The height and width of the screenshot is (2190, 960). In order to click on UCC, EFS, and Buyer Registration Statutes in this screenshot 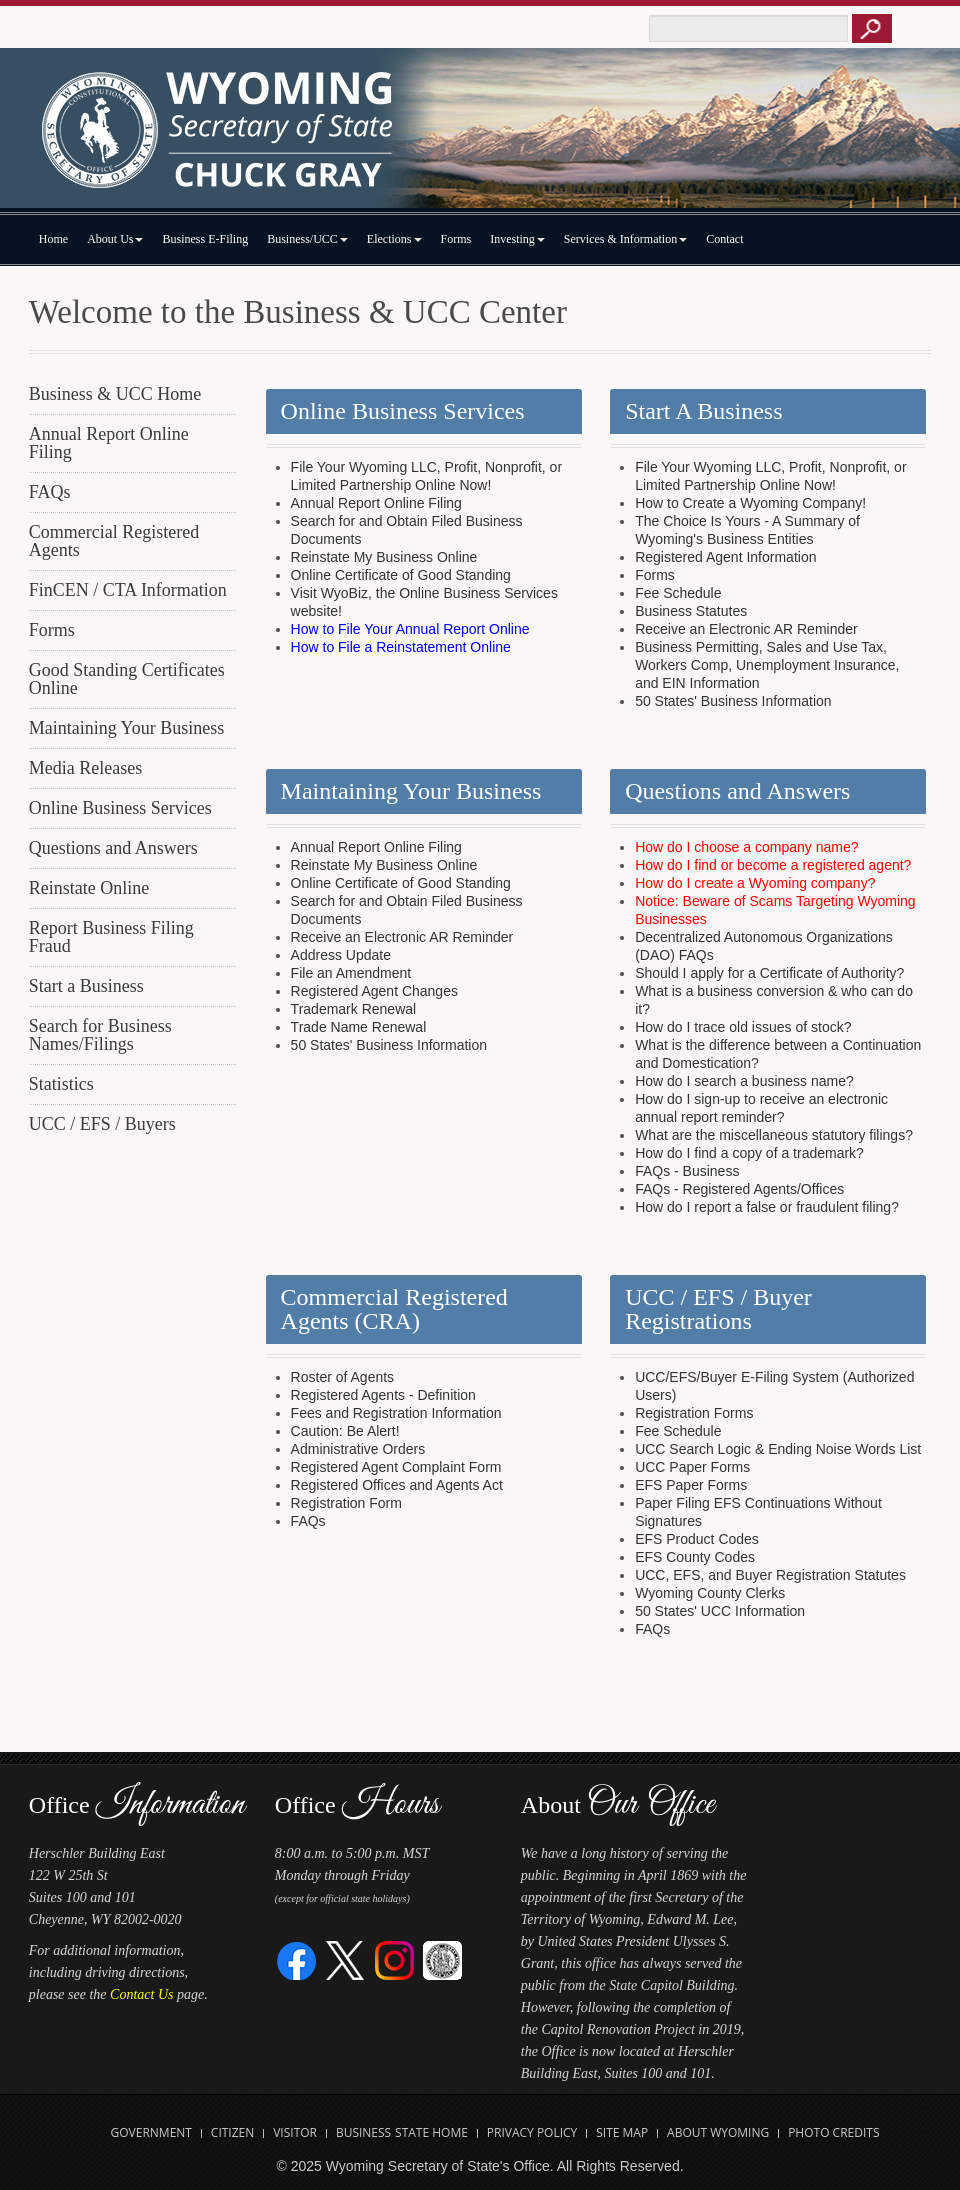, I will do `click(770, 1575)`.